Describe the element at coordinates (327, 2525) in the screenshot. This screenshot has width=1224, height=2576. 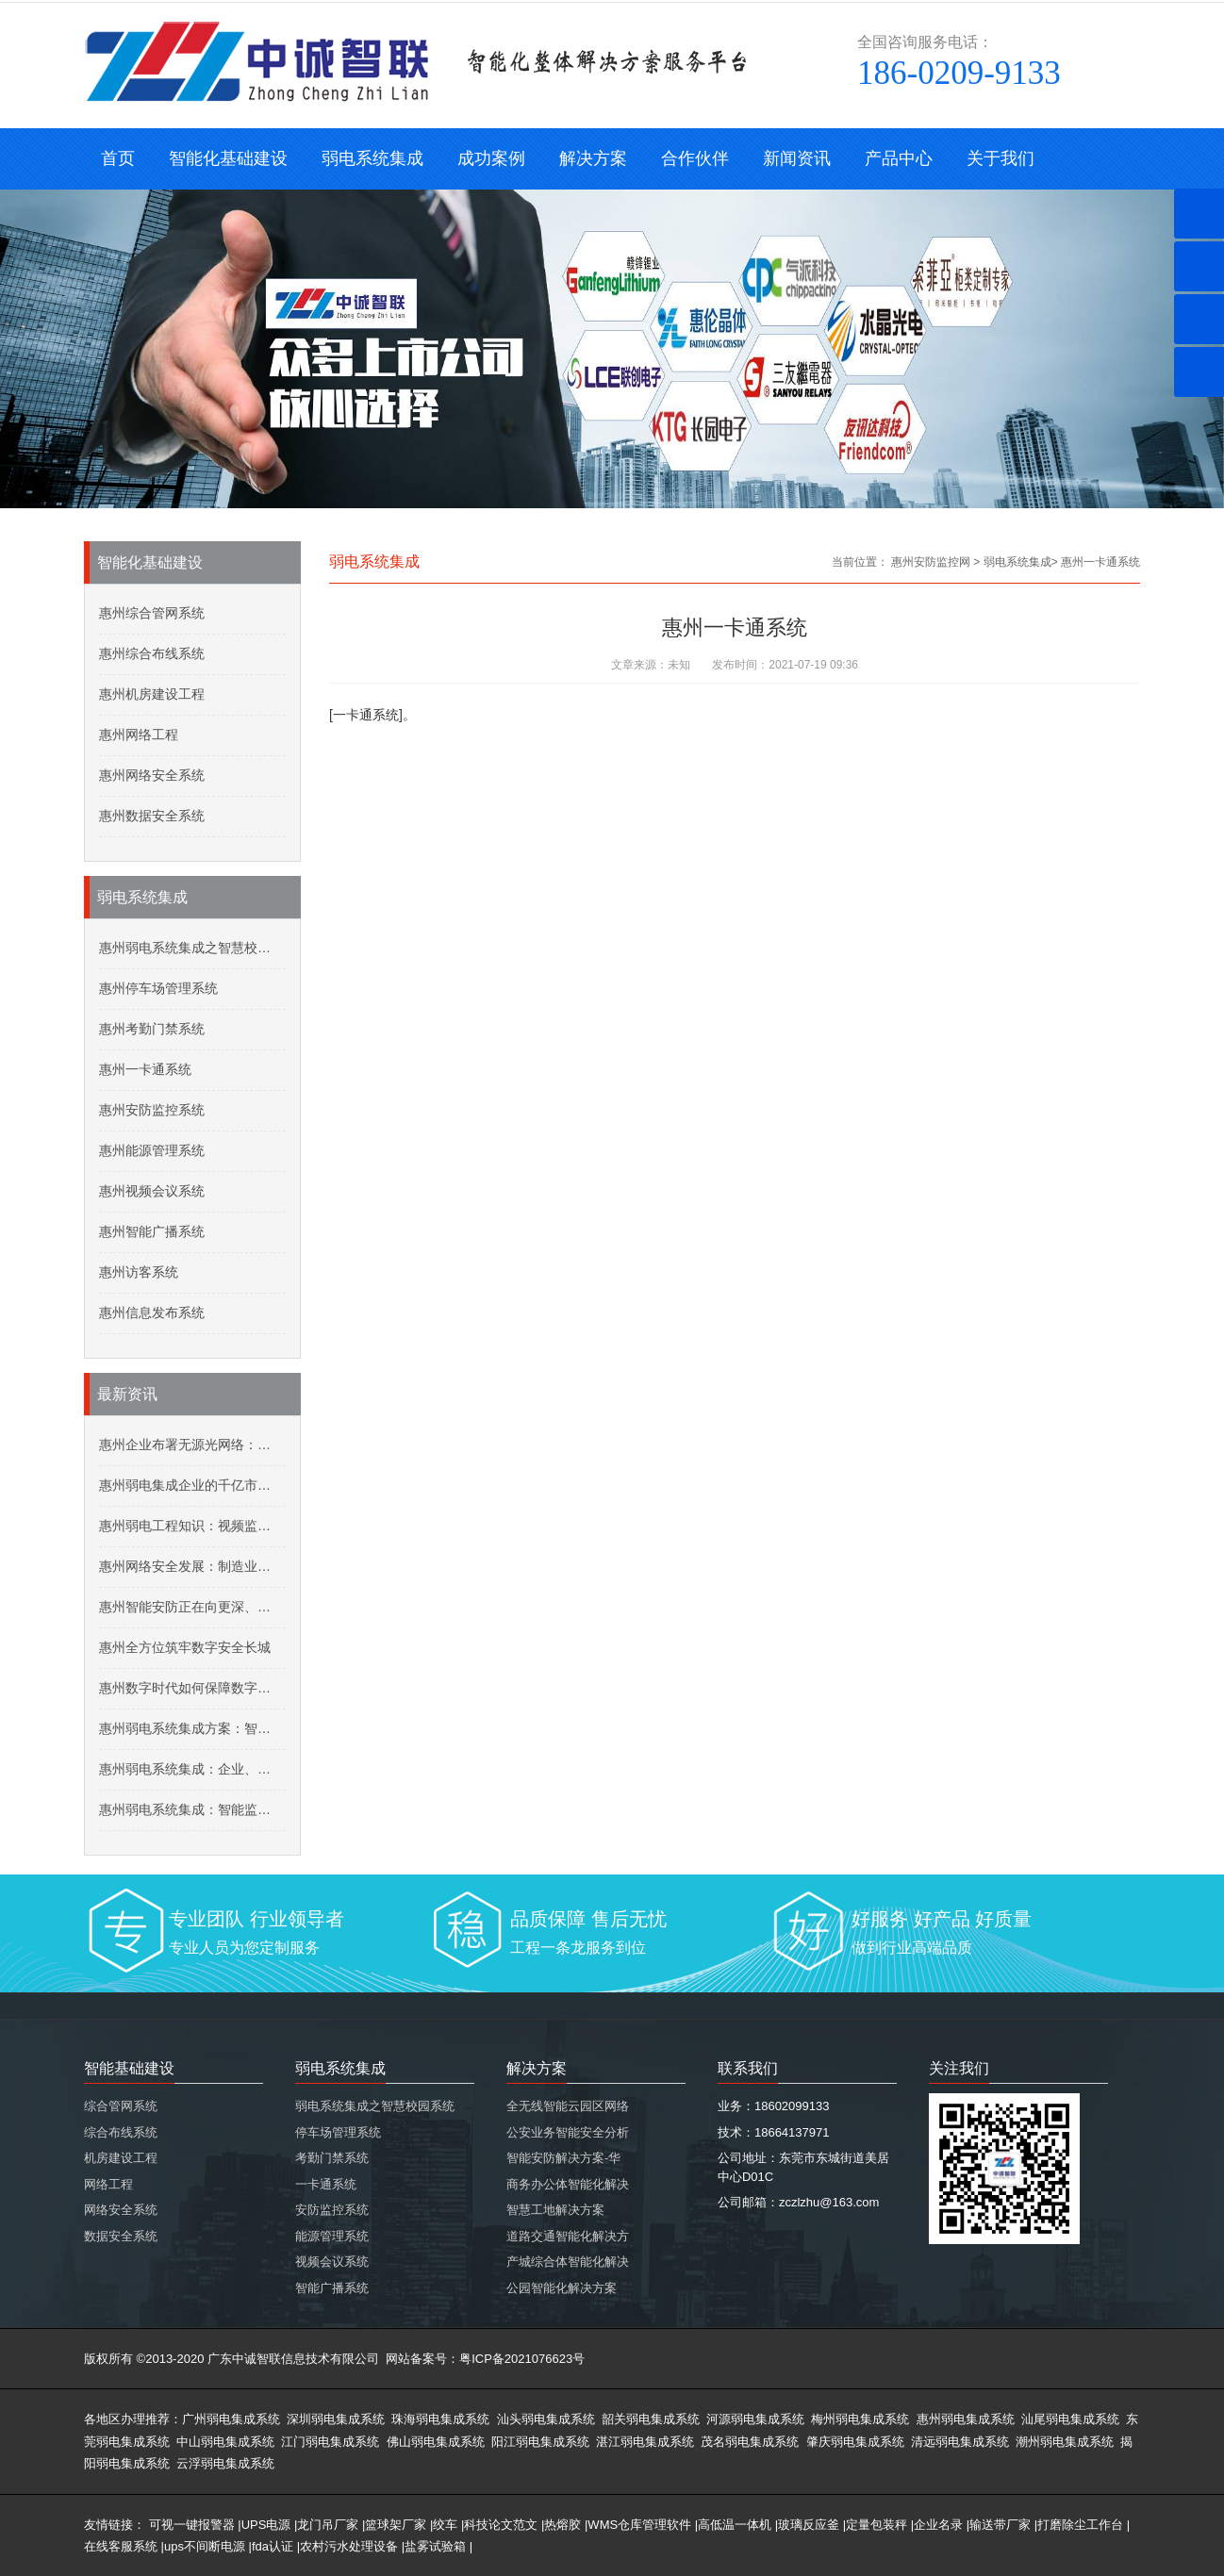
I see `龙门吊厂家` at that location.